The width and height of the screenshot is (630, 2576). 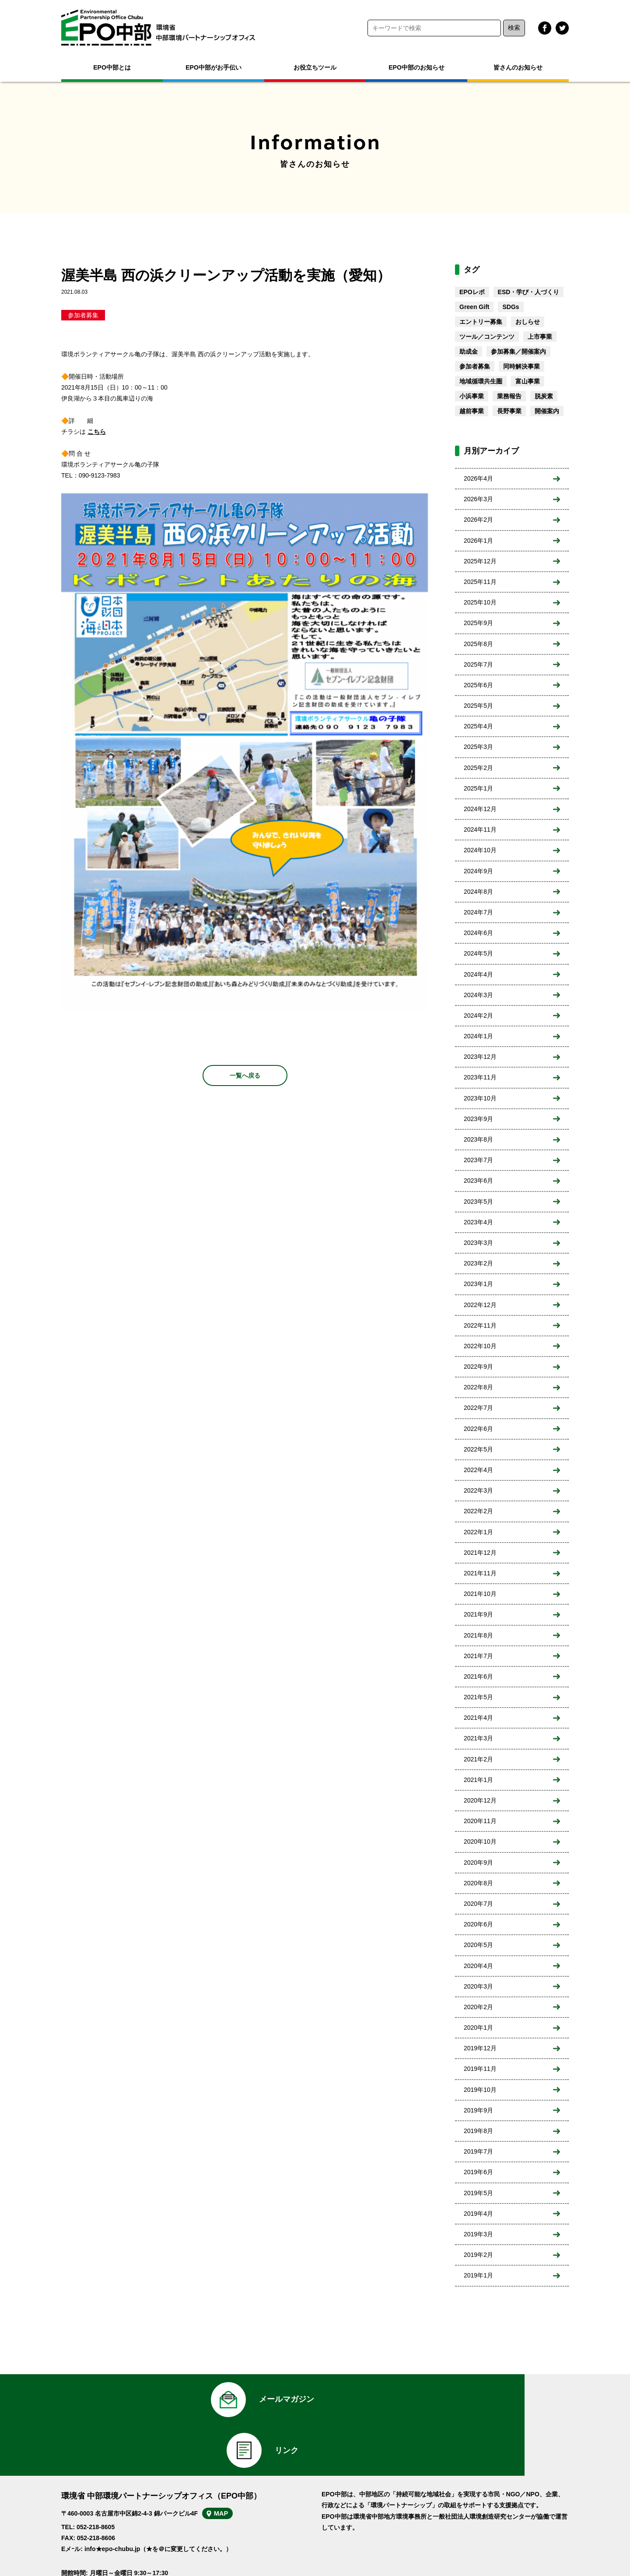 I want to click on 長野事業, so click(x=509, y=411).